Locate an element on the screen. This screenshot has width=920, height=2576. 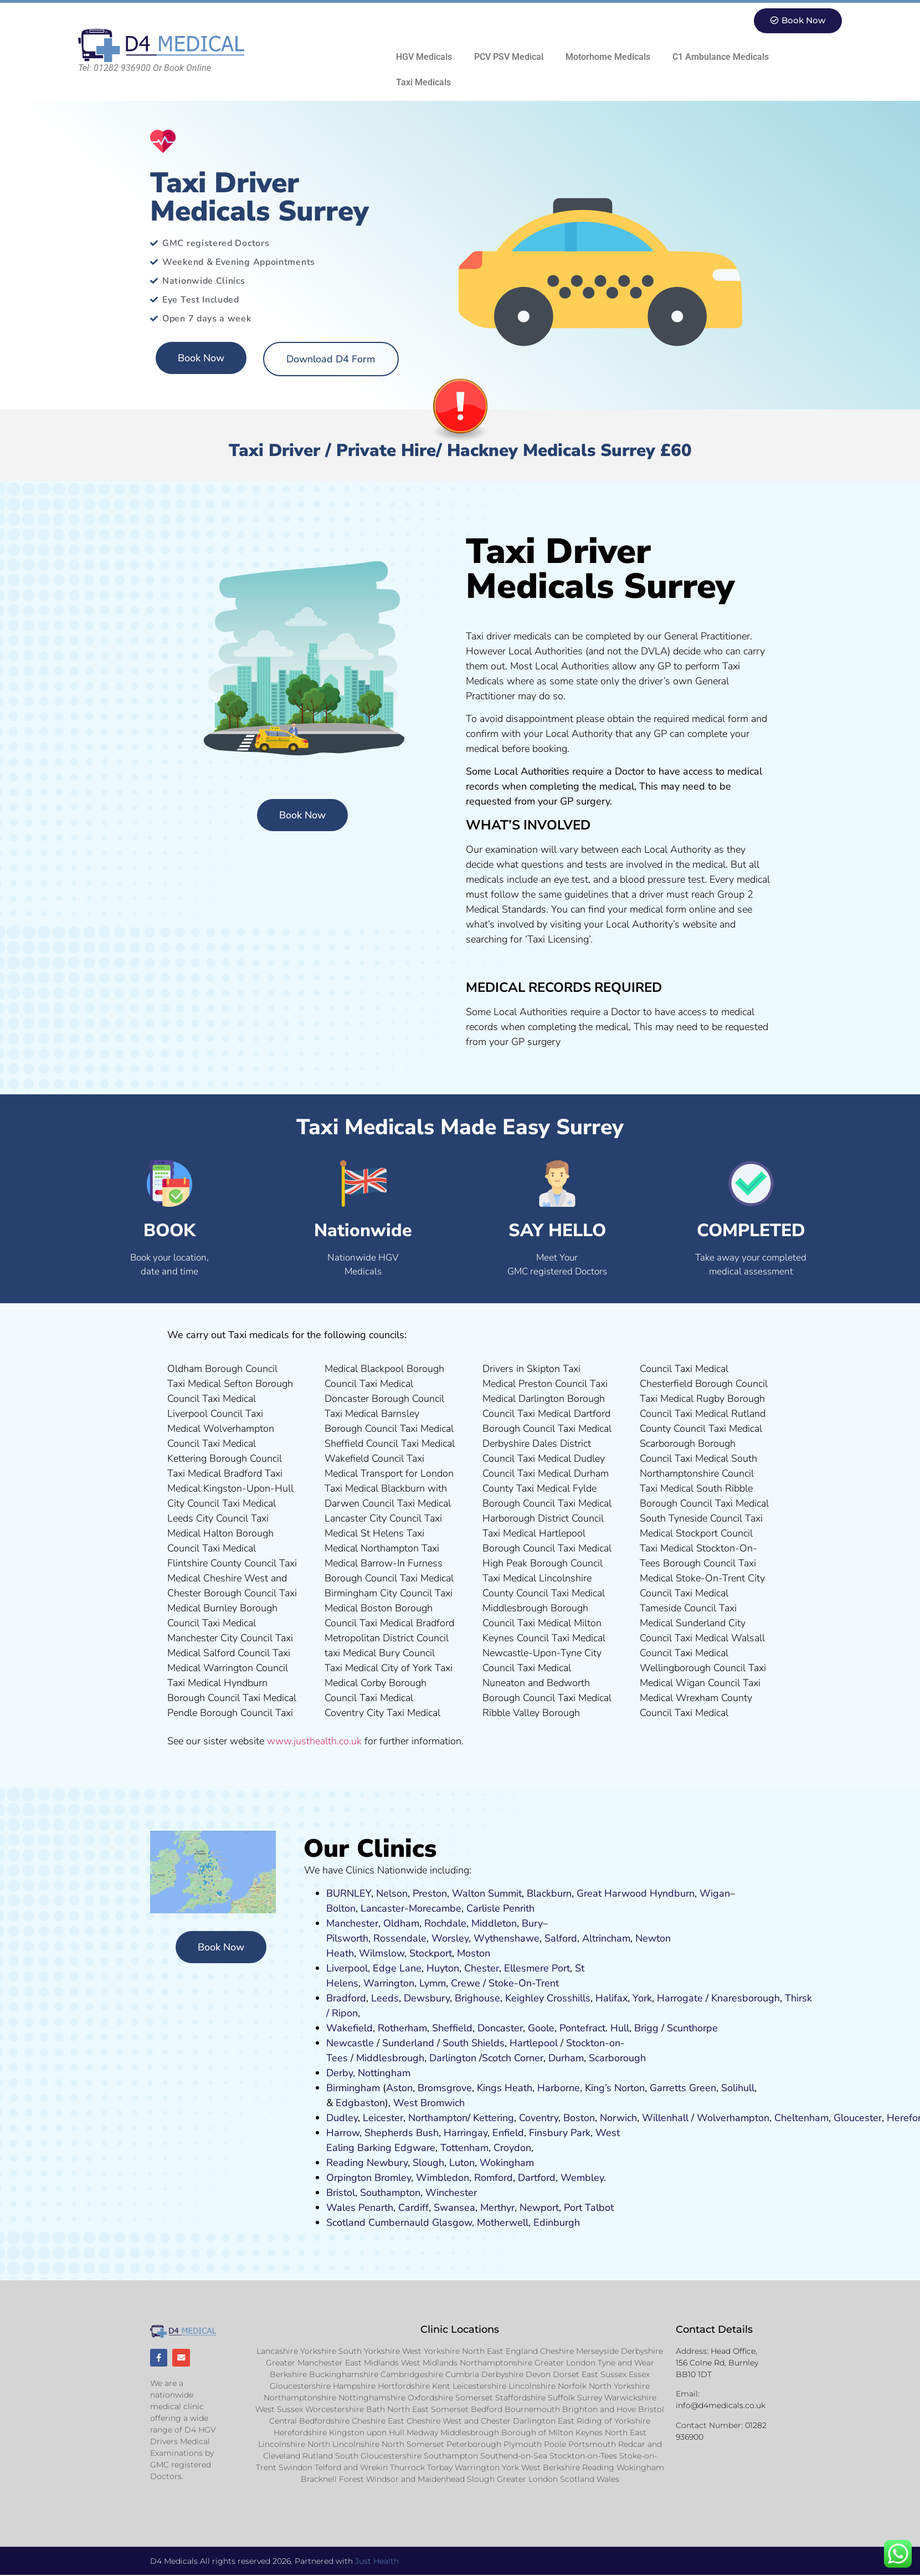
Clinic Locations is located at coordinates (459, 2329).